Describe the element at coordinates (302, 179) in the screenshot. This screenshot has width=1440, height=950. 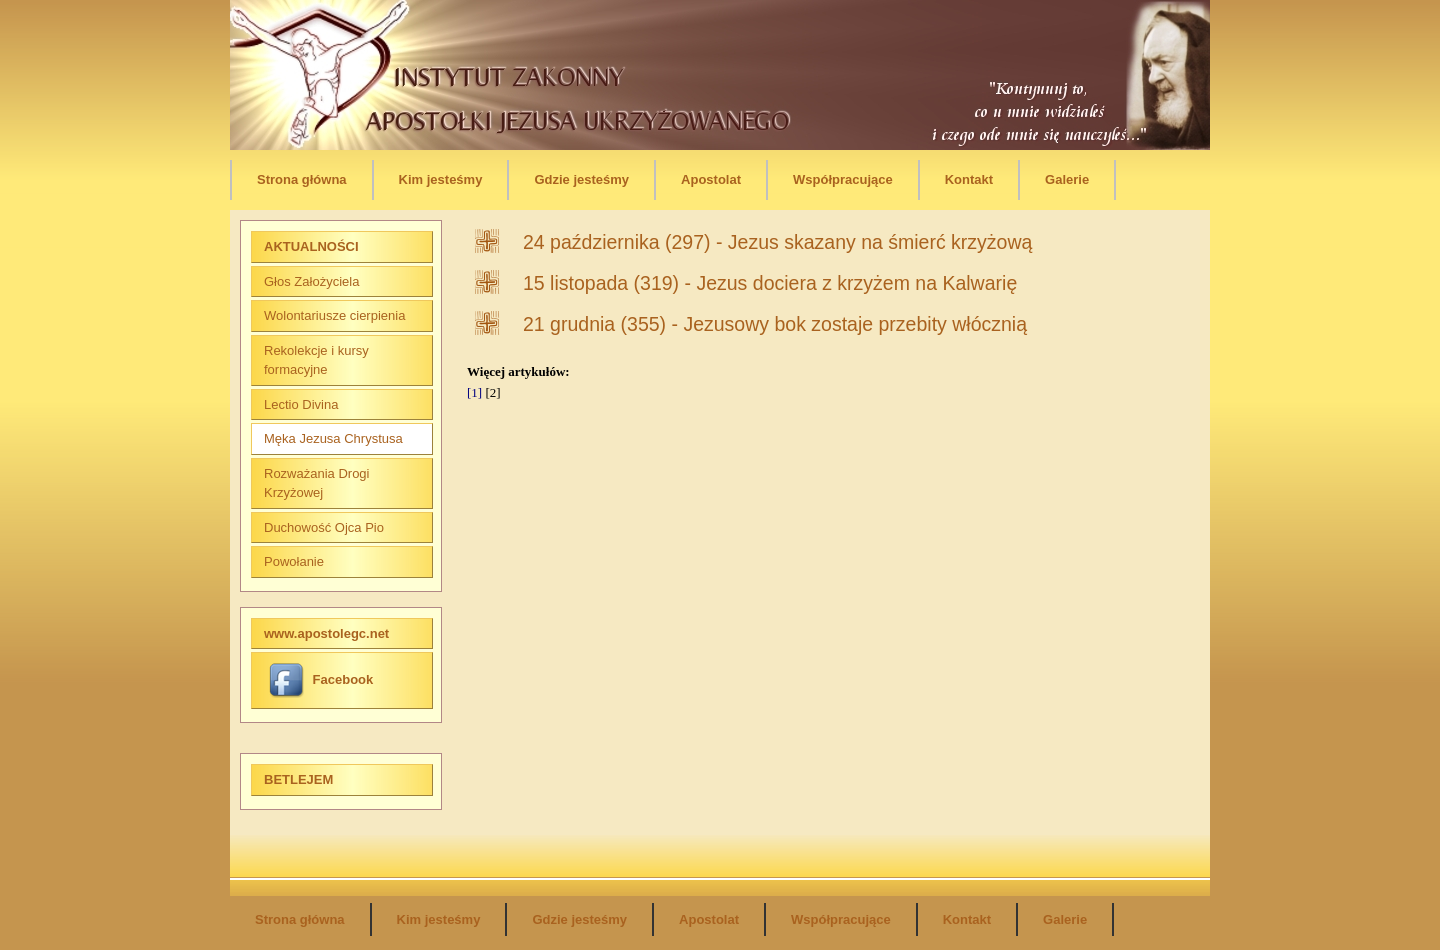
I see `Strona główna` at that location.